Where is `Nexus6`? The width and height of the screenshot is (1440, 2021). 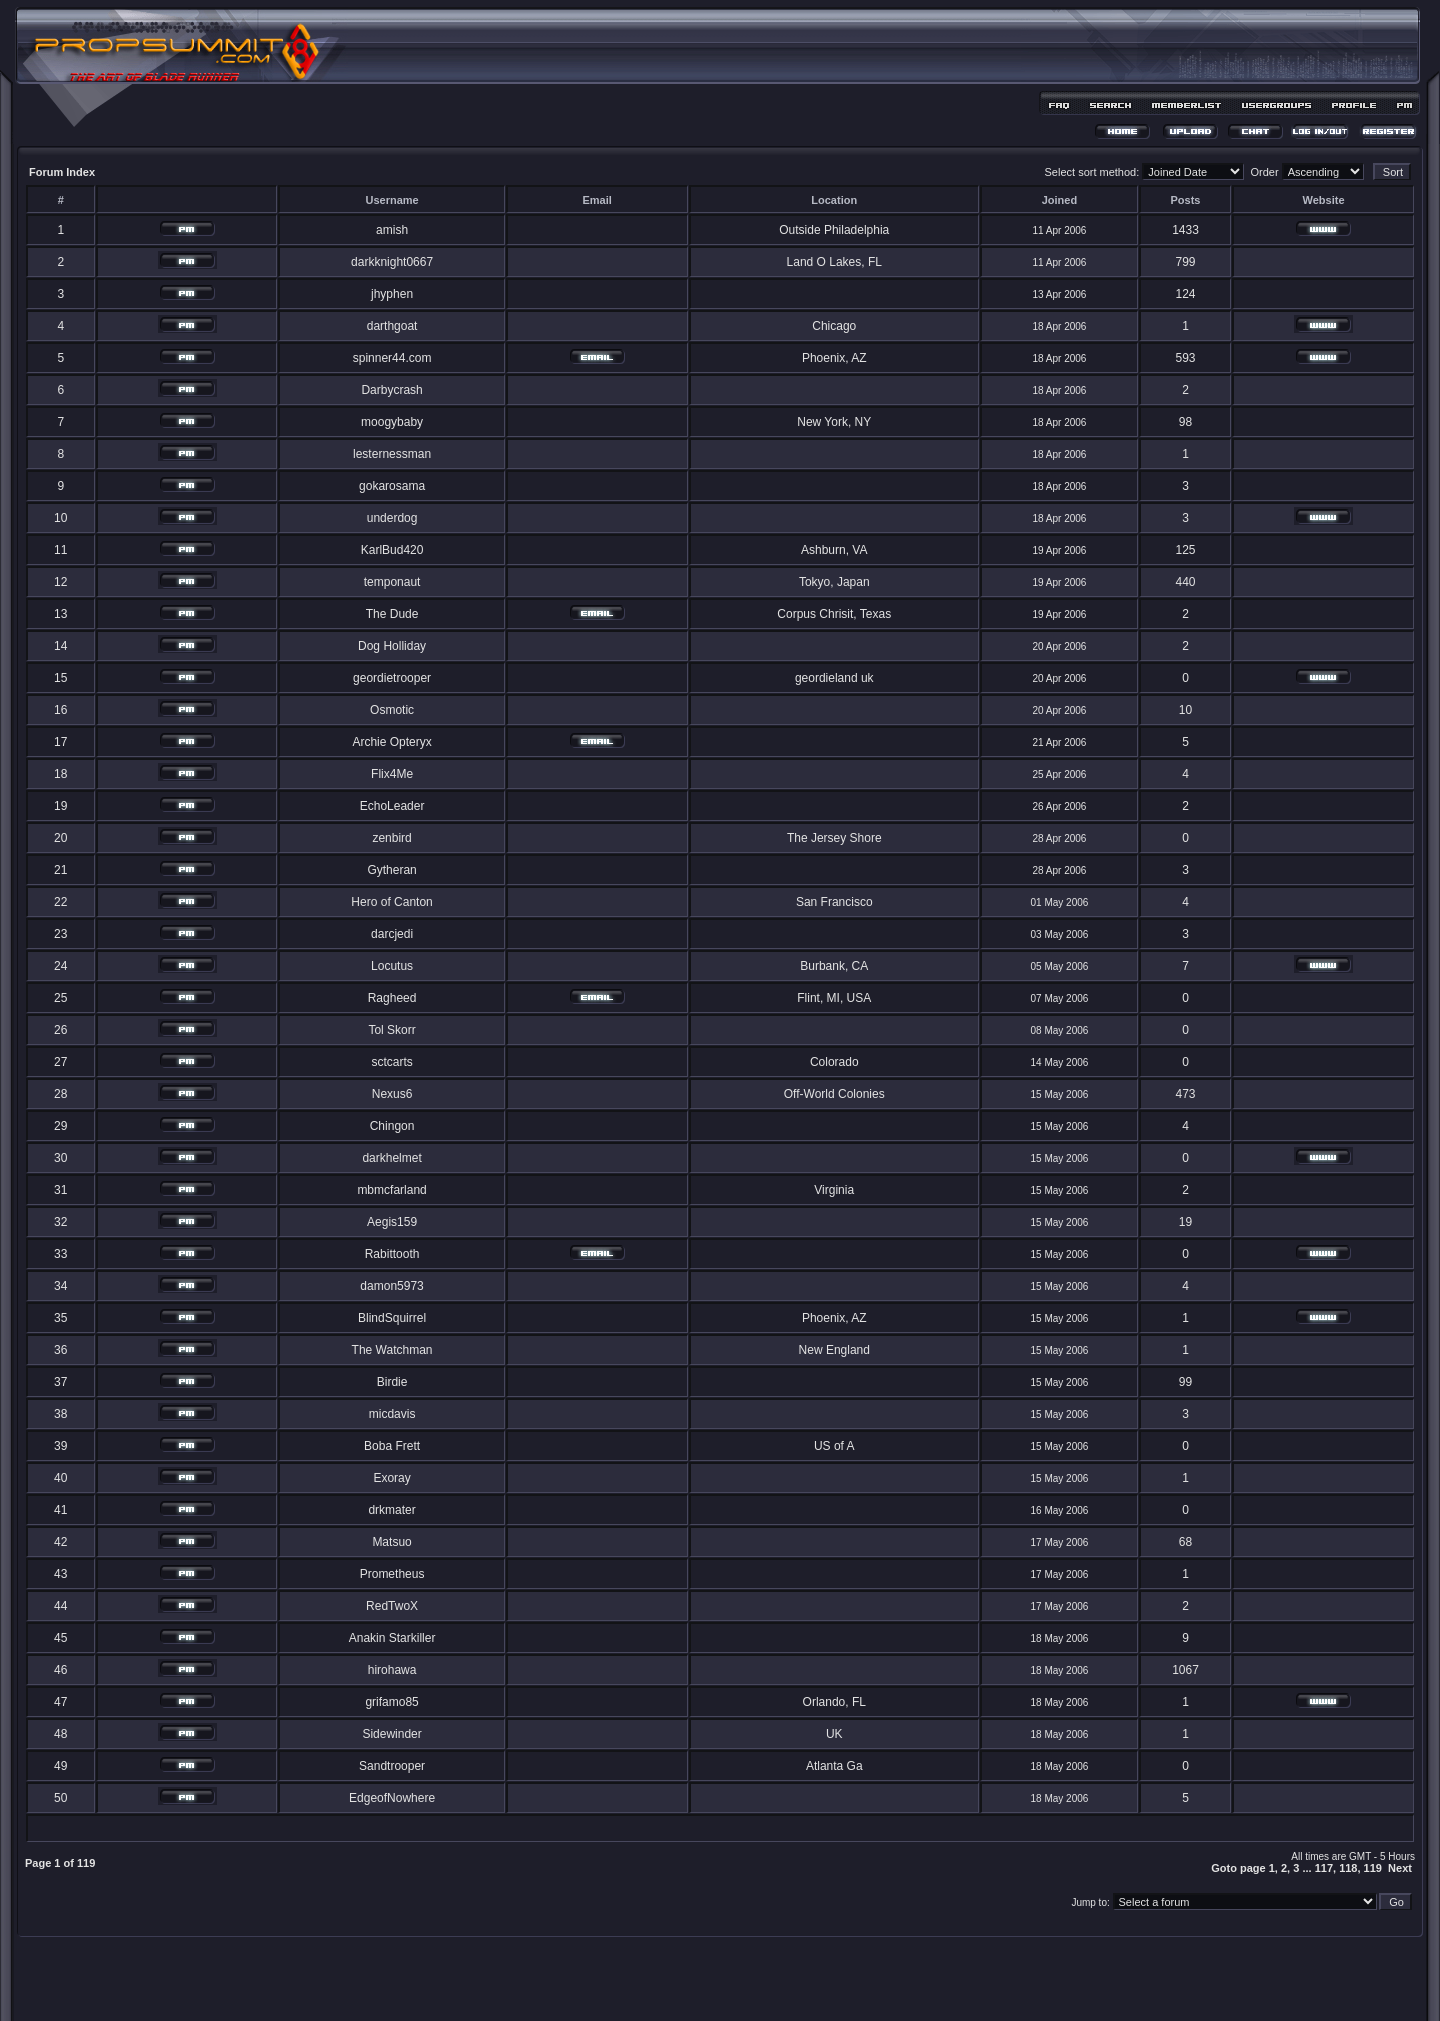
Nexus6 is located at coordinates (392, 1094).